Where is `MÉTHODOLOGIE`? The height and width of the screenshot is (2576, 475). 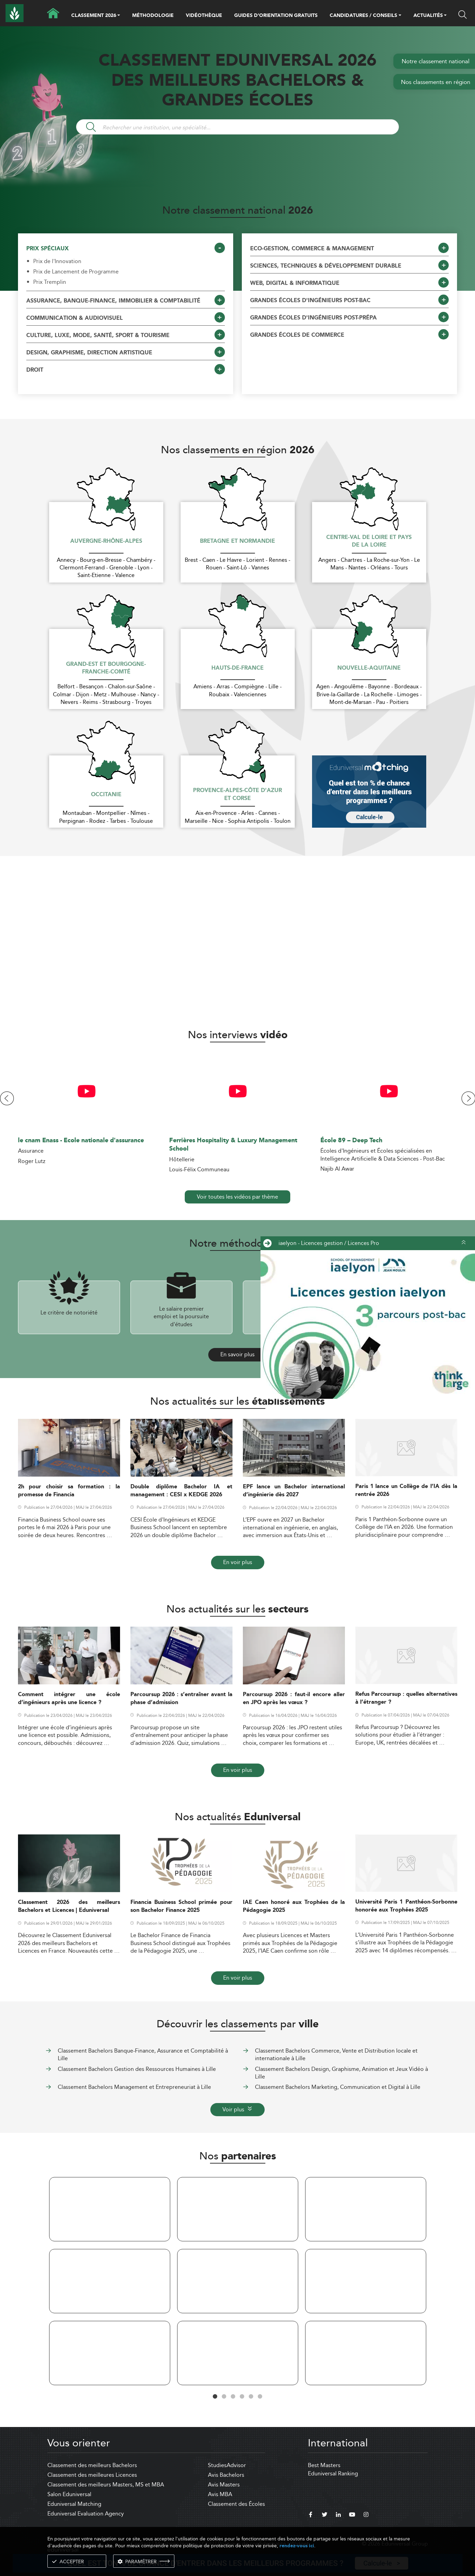
MÉTHODOLOGIE is located at coordinates (153, 15).